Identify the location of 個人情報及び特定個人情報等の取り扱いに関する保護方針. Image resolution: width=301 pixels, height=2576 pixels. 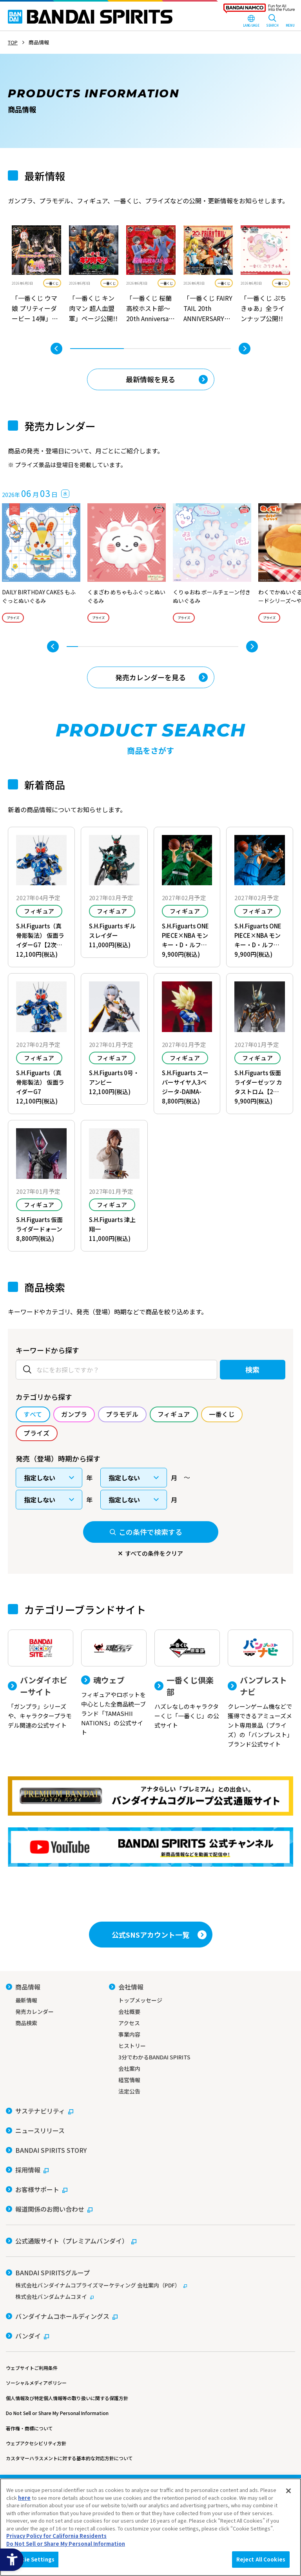
(67, 2398).